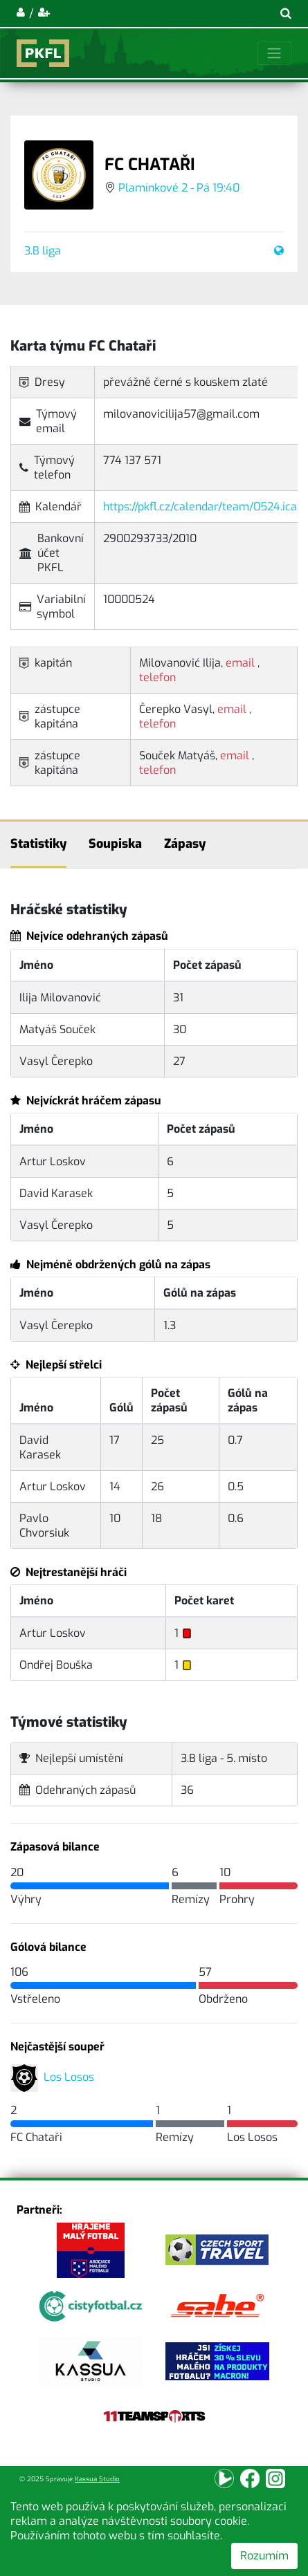  Describe the element at coordinates (264, 2555) in the screenshot. I see `Rozumím` at that location.